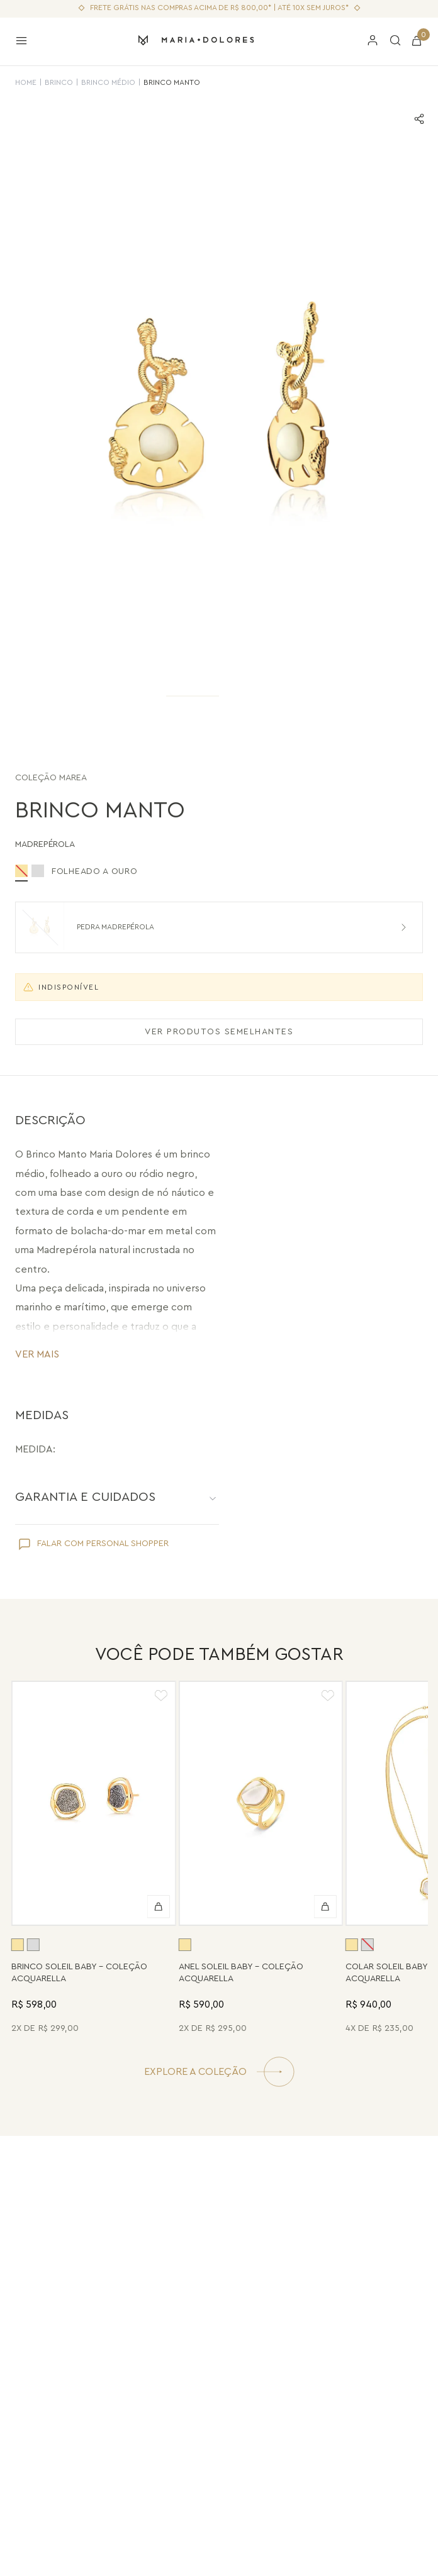 This screenshot has width=438, height=2576. What do you see at coordinates (261, 1859) in the screenshot?
I see `[Anel Soleil Baby - Madrepérola - Coleção Acquarella Banho: Folheado a Ouro]` at bounding box center [261, 1859].